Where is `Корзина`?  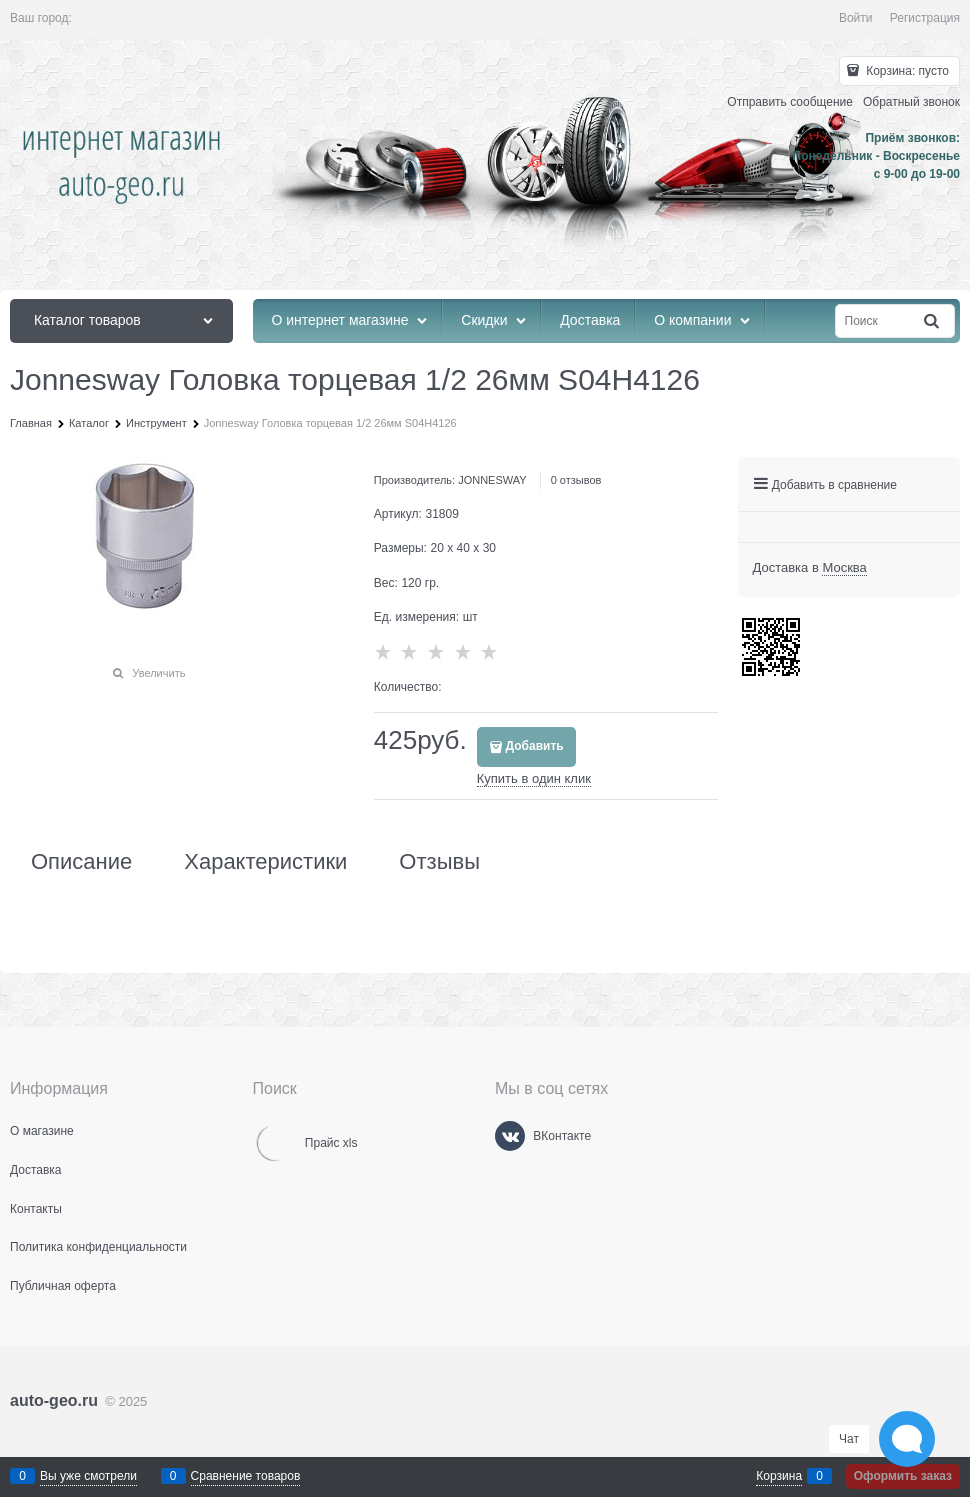 Корзина is located at coordinates (779, 1476).